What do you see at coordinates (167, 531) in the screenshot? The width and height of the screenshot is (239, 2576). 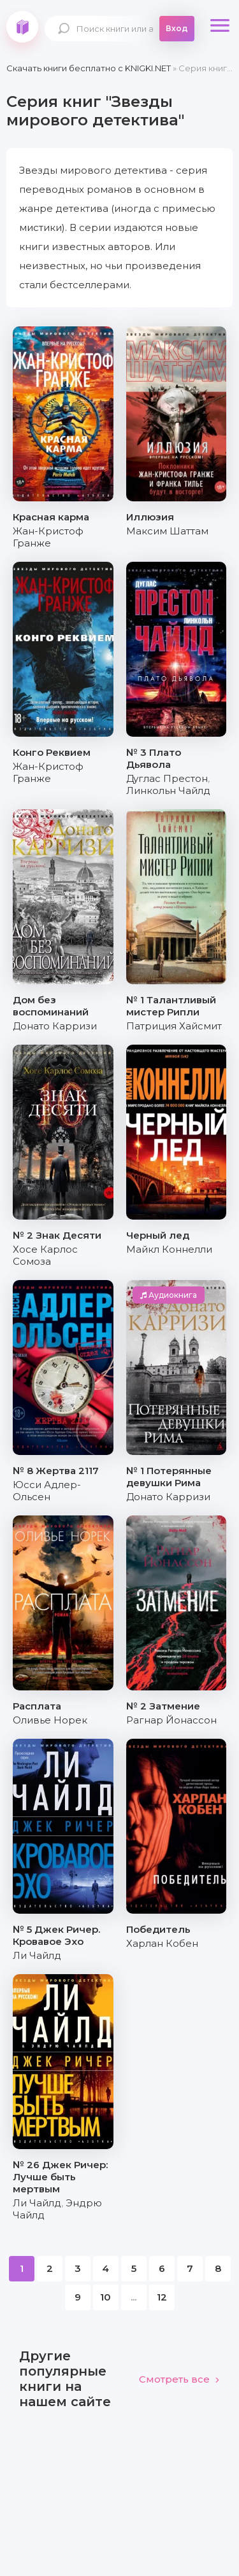 I see `Максим Шаттам` at bounding box center [167, 531].